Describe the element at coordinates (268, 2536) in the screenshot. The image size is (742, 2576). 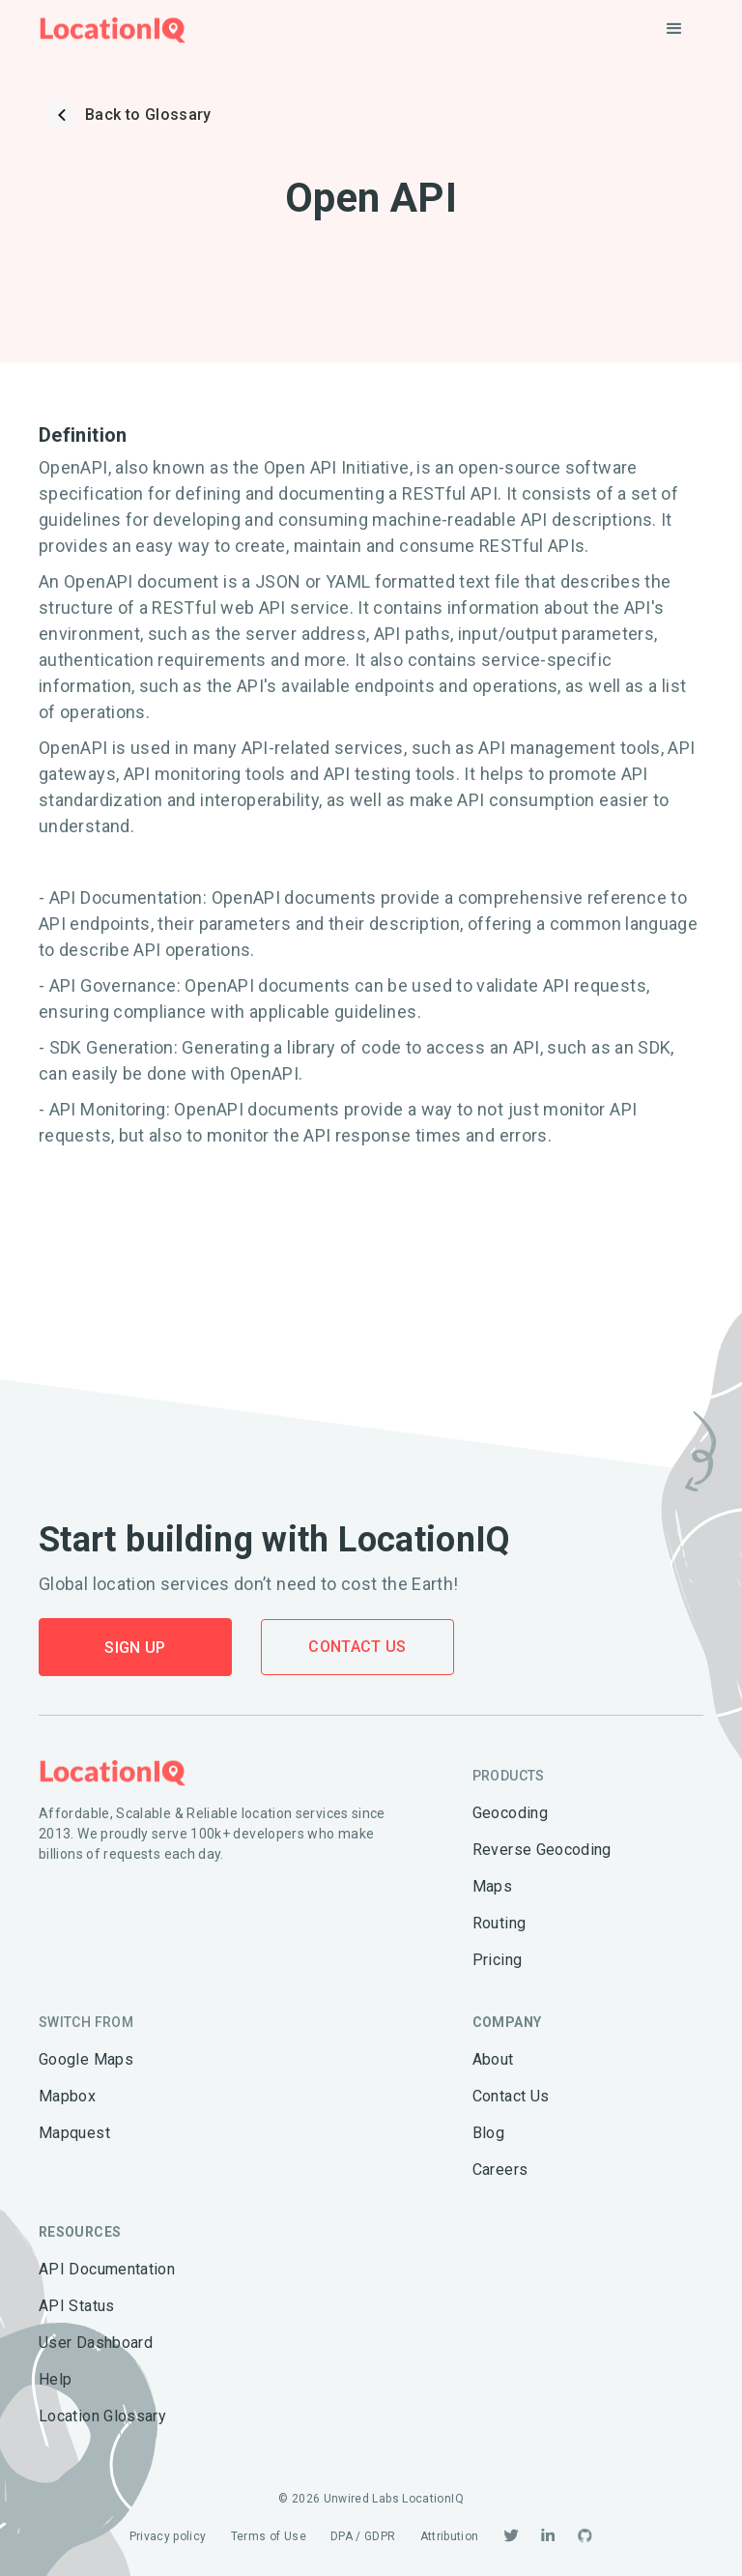
I see `Terms of Use` at that location.